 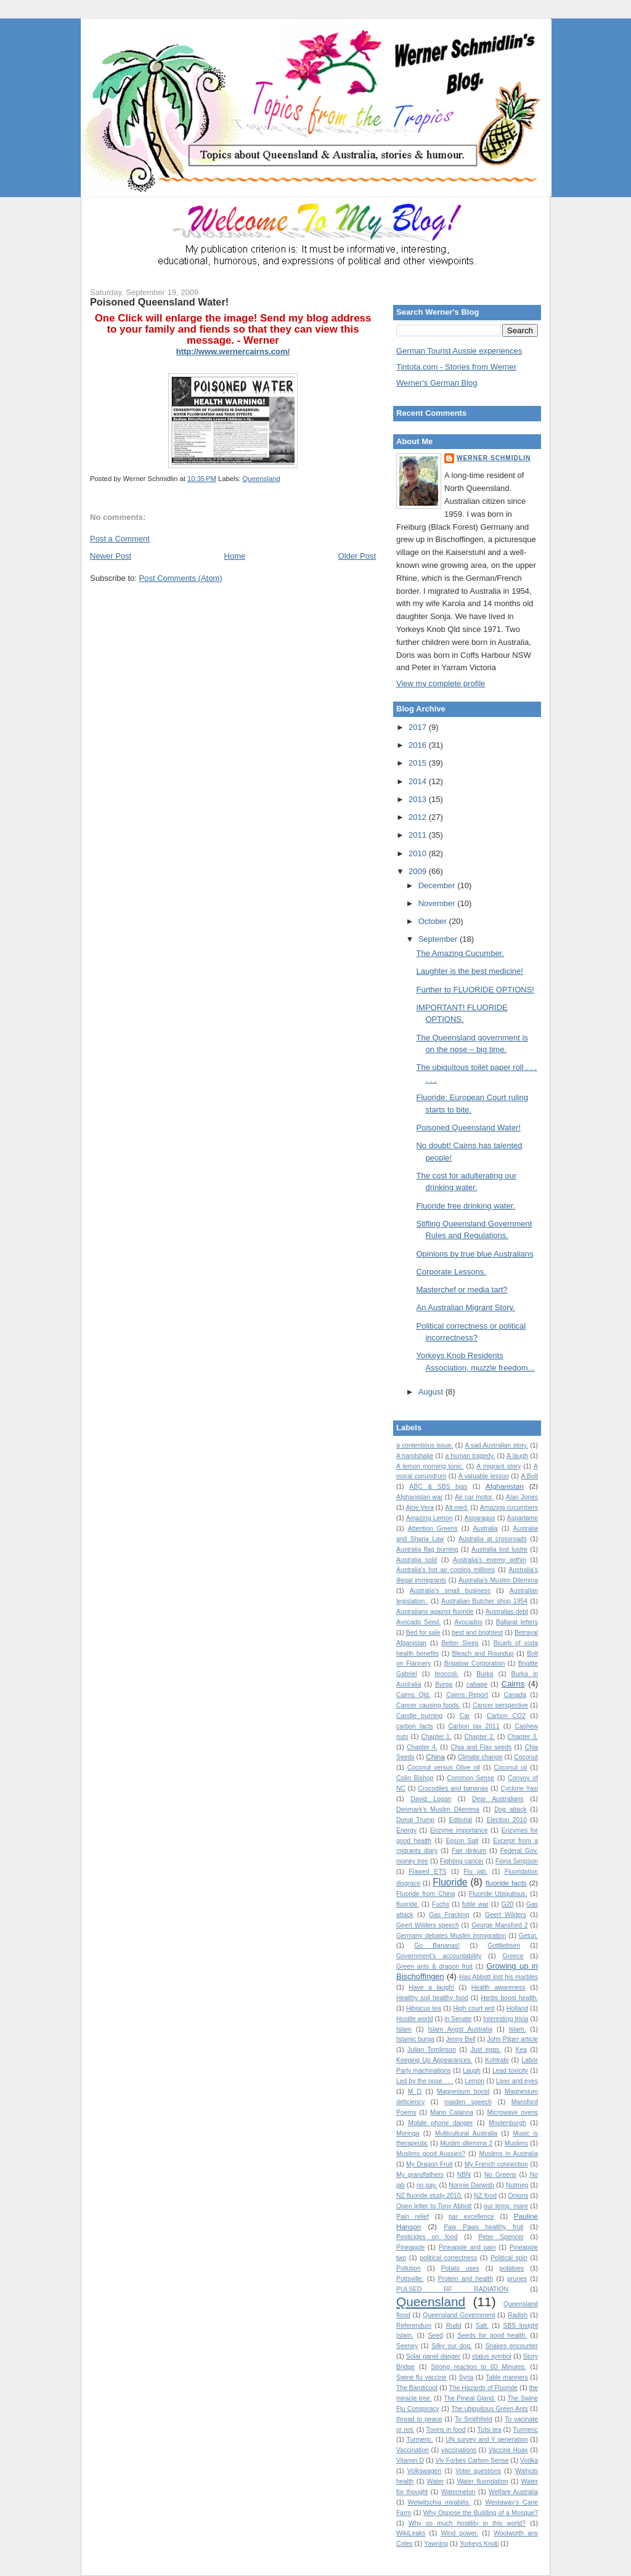 What do you see at coordinates (498, 1799) in the screenshot?
I see `Dear Australians` at bounding box center [498, 1799].